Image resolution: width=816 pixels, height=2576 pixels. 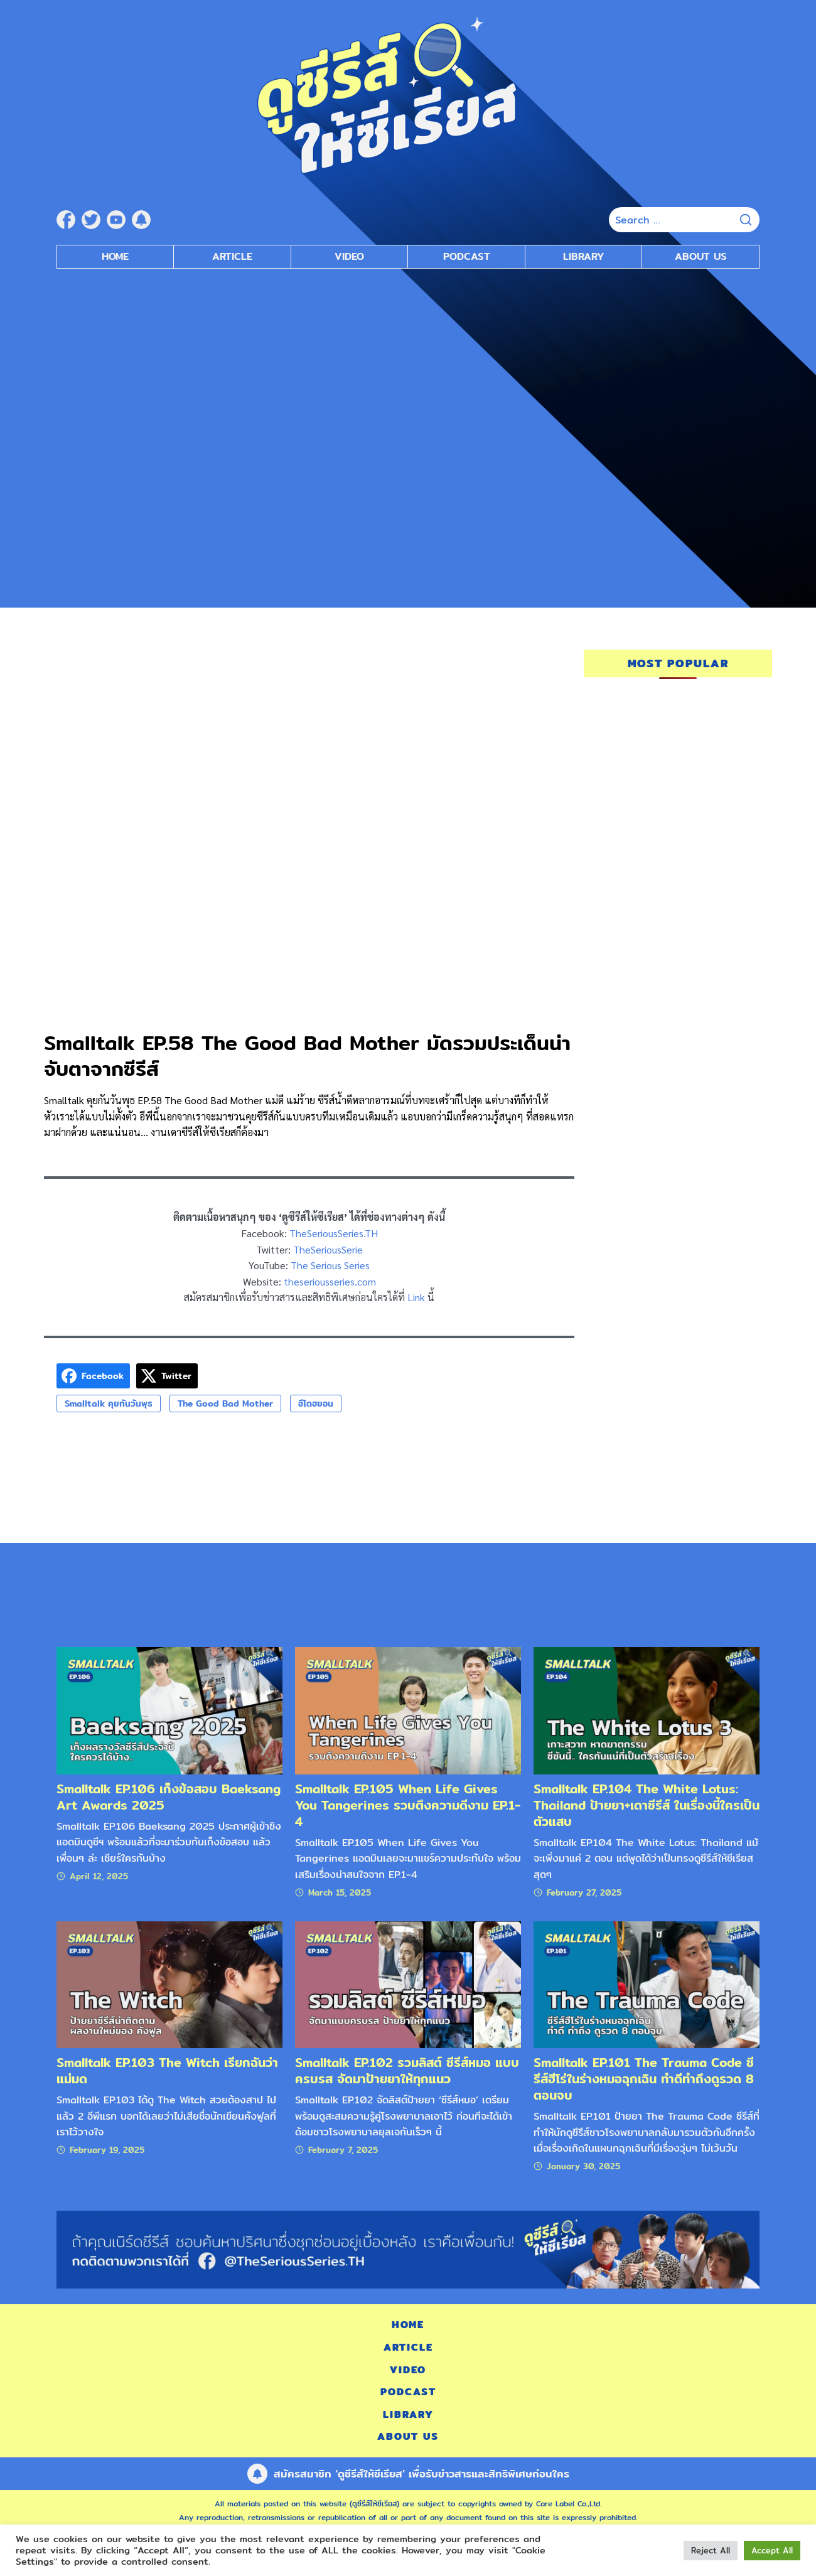 I want to click on Home, so click(x=115, y=256).